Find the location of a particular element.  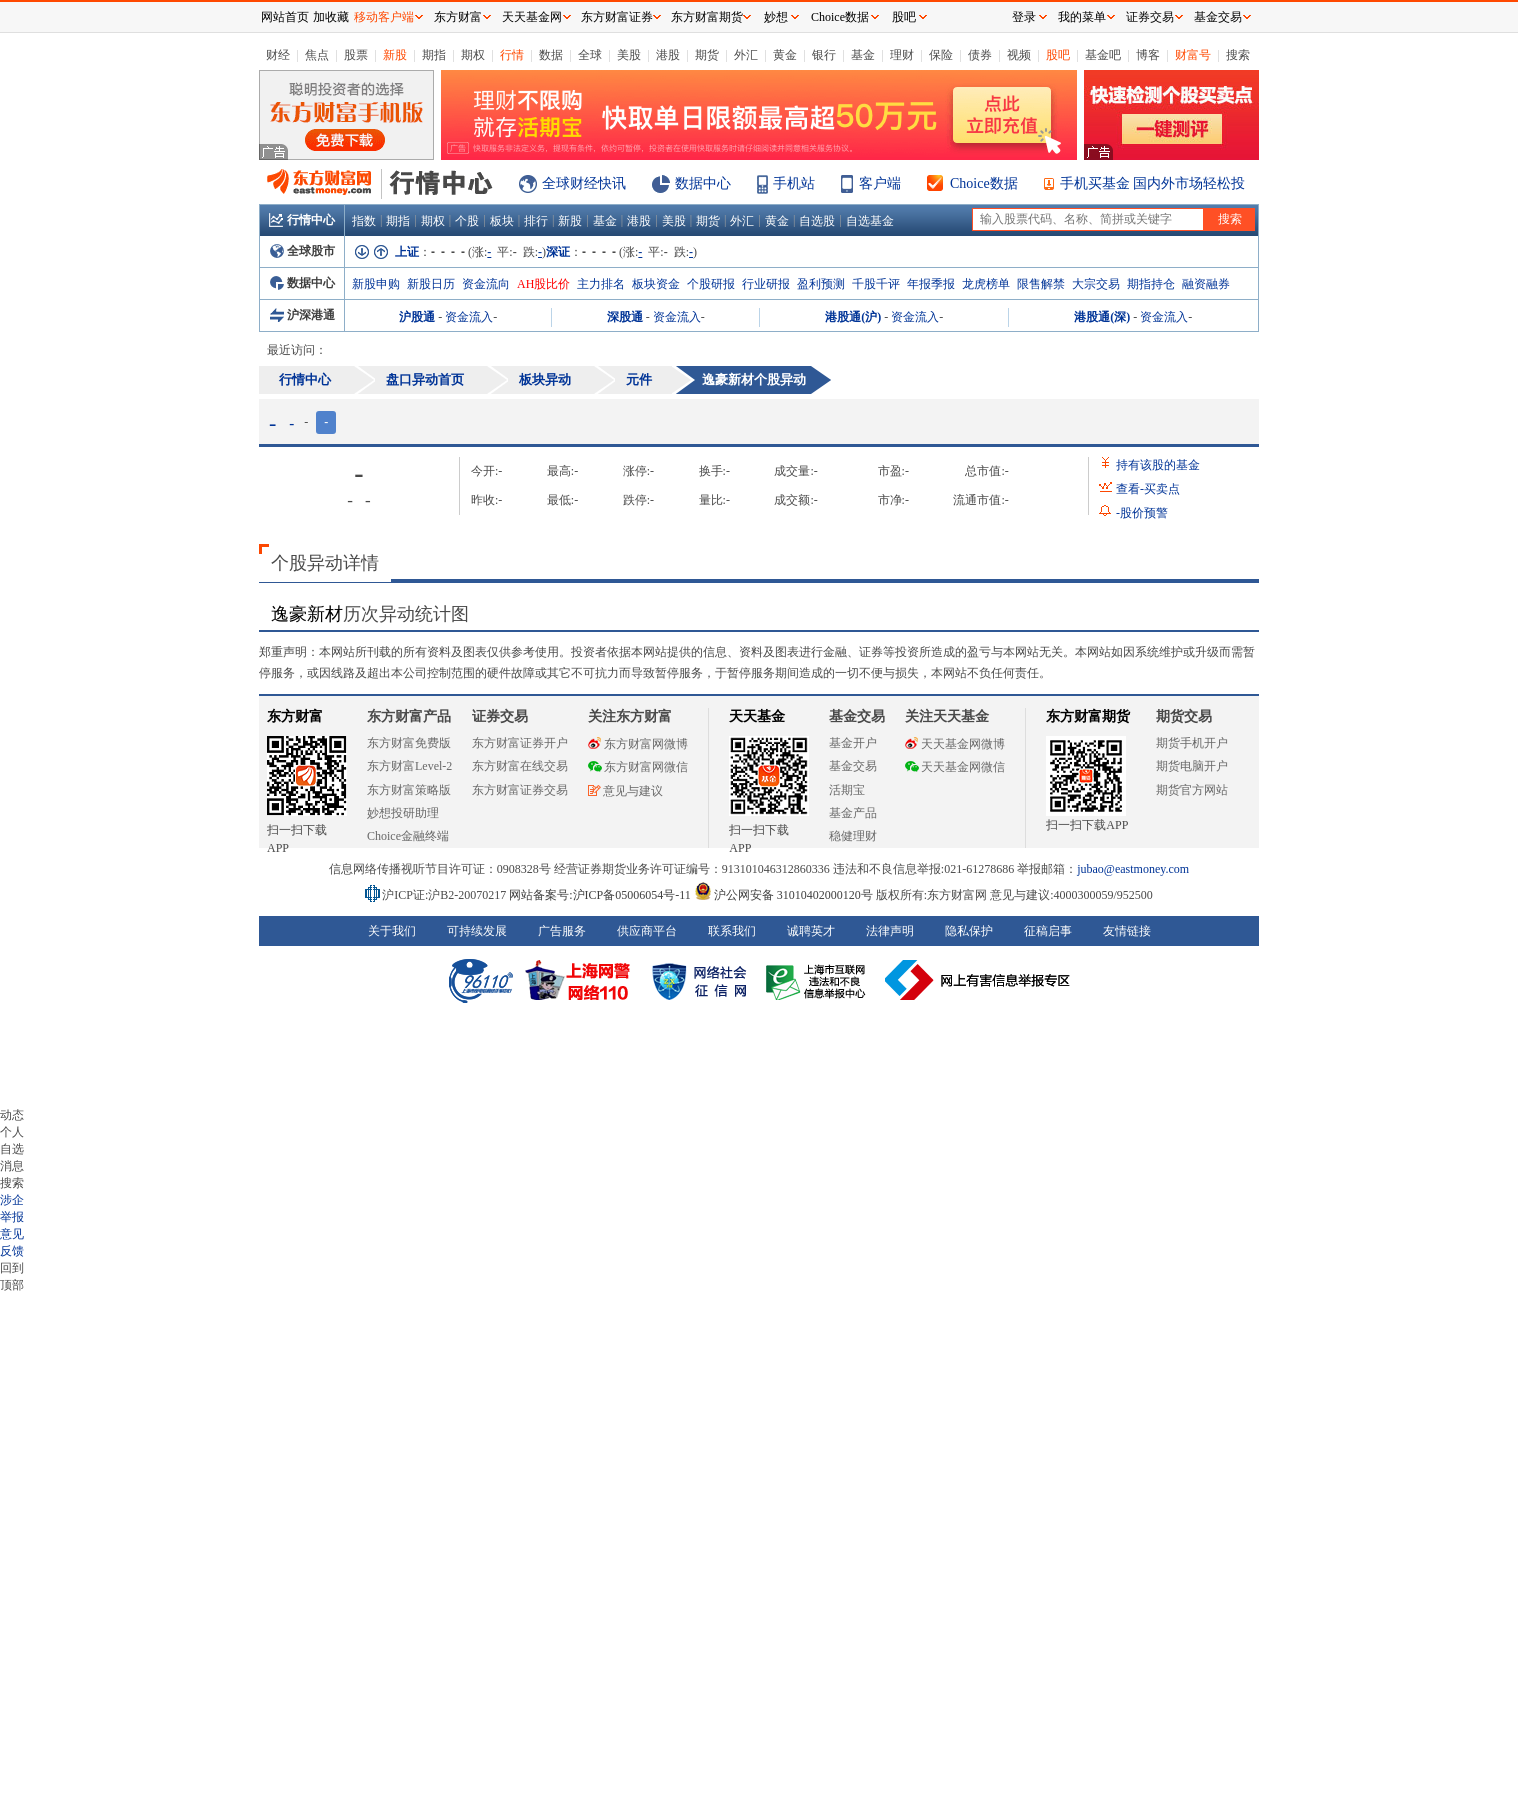

板块资金 is located at coordinates (656, 284).